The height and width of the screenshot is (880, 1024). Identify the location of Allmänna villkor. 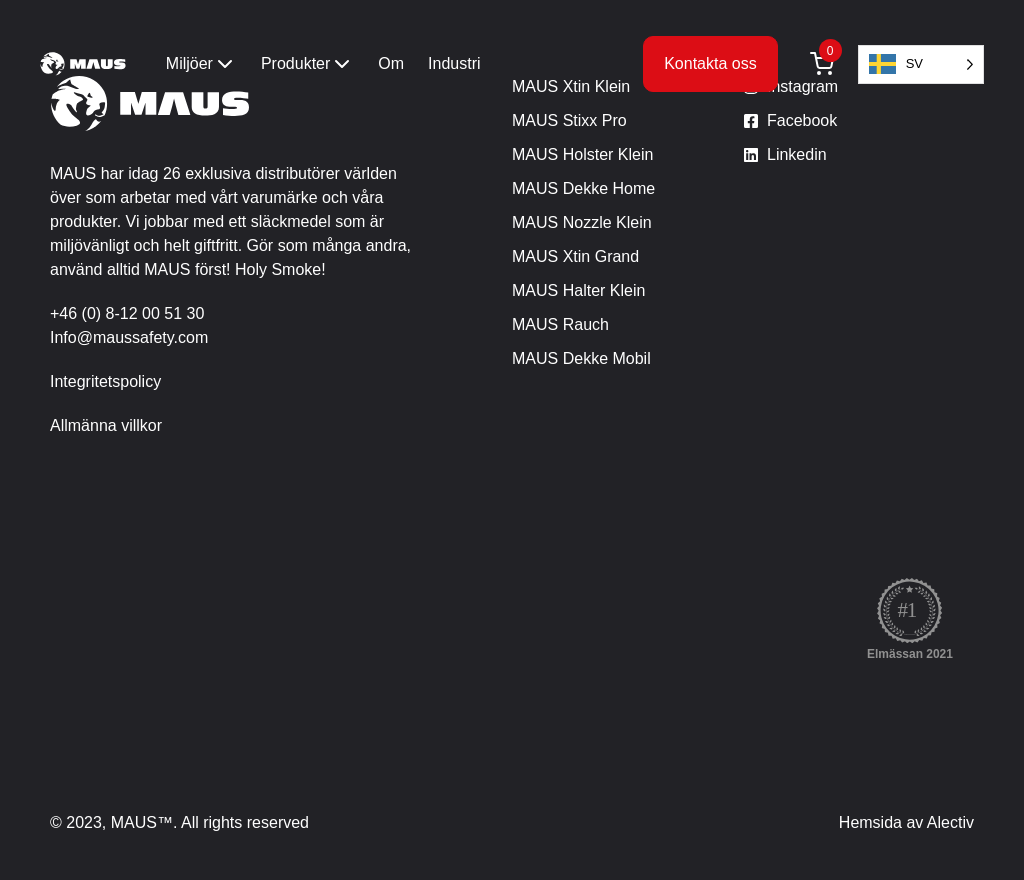
(106, 425).